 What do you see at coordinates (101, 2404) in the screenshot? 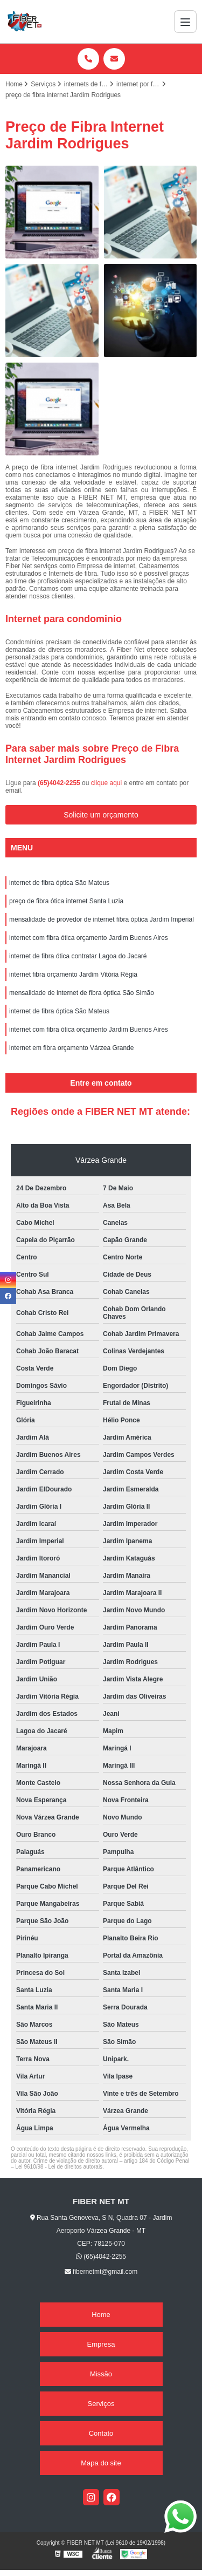
I see `Serviços` at bounding box center [101, 2404].